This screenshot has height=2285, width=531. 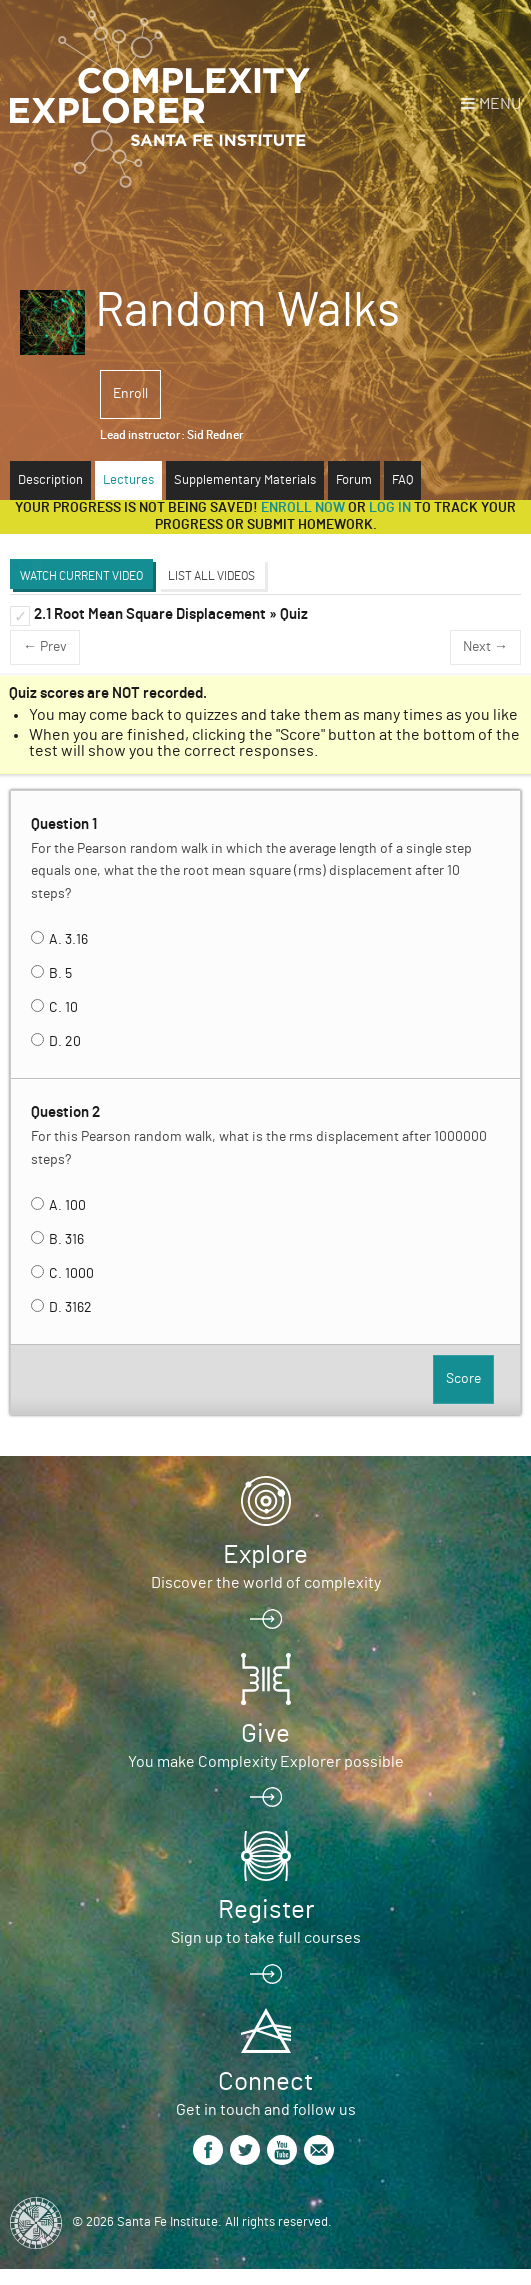 I want to click on Enroll, so click(x=130, y=394).